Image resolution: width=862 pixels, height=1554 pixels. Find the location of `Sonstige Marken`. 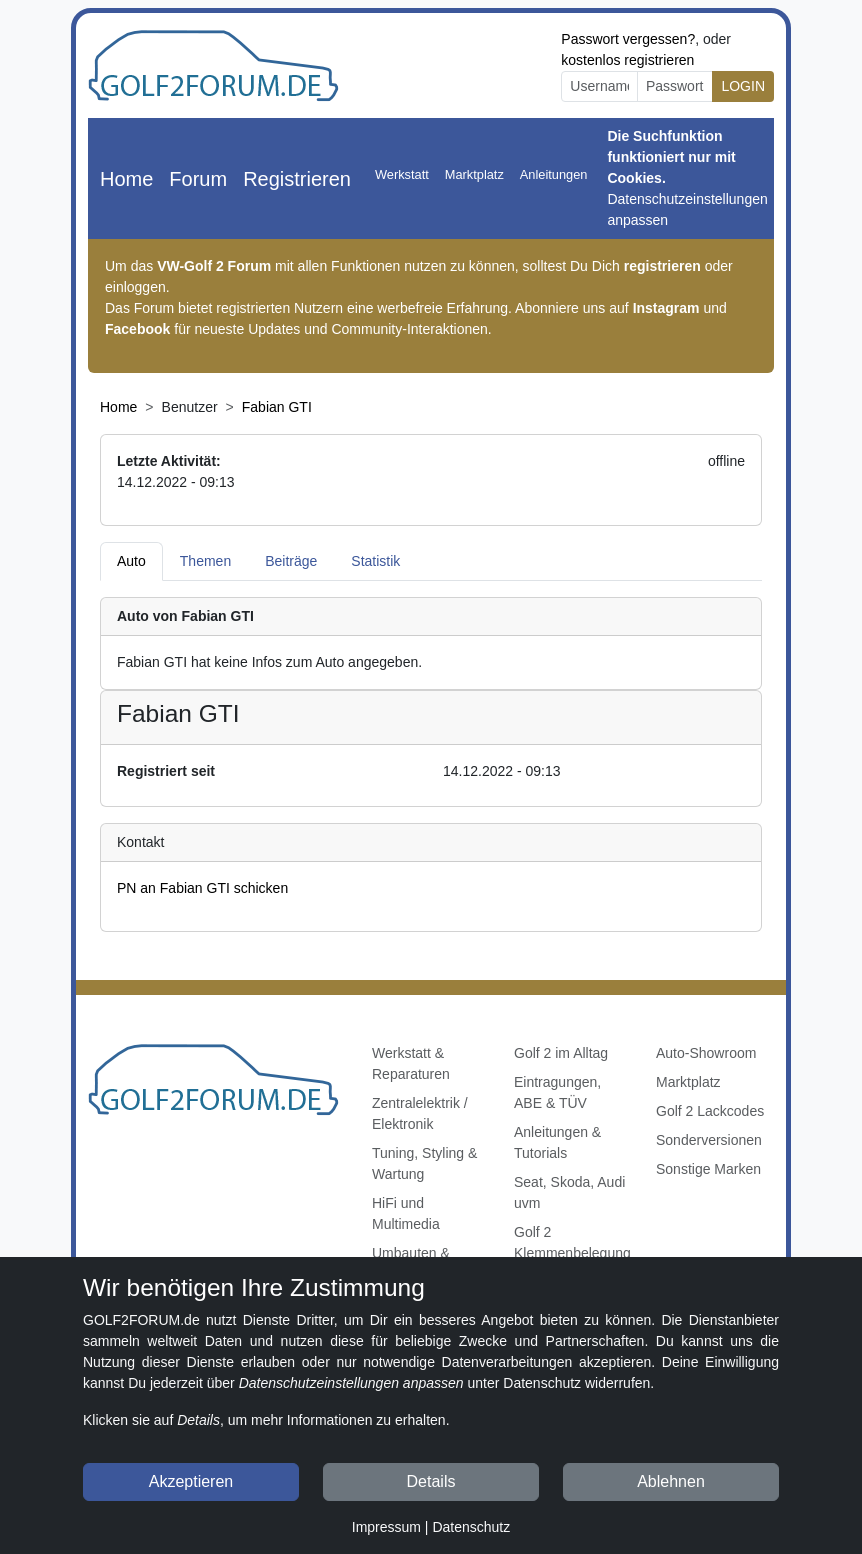

Sonstige Marken is located at coordinates (708, 1169).